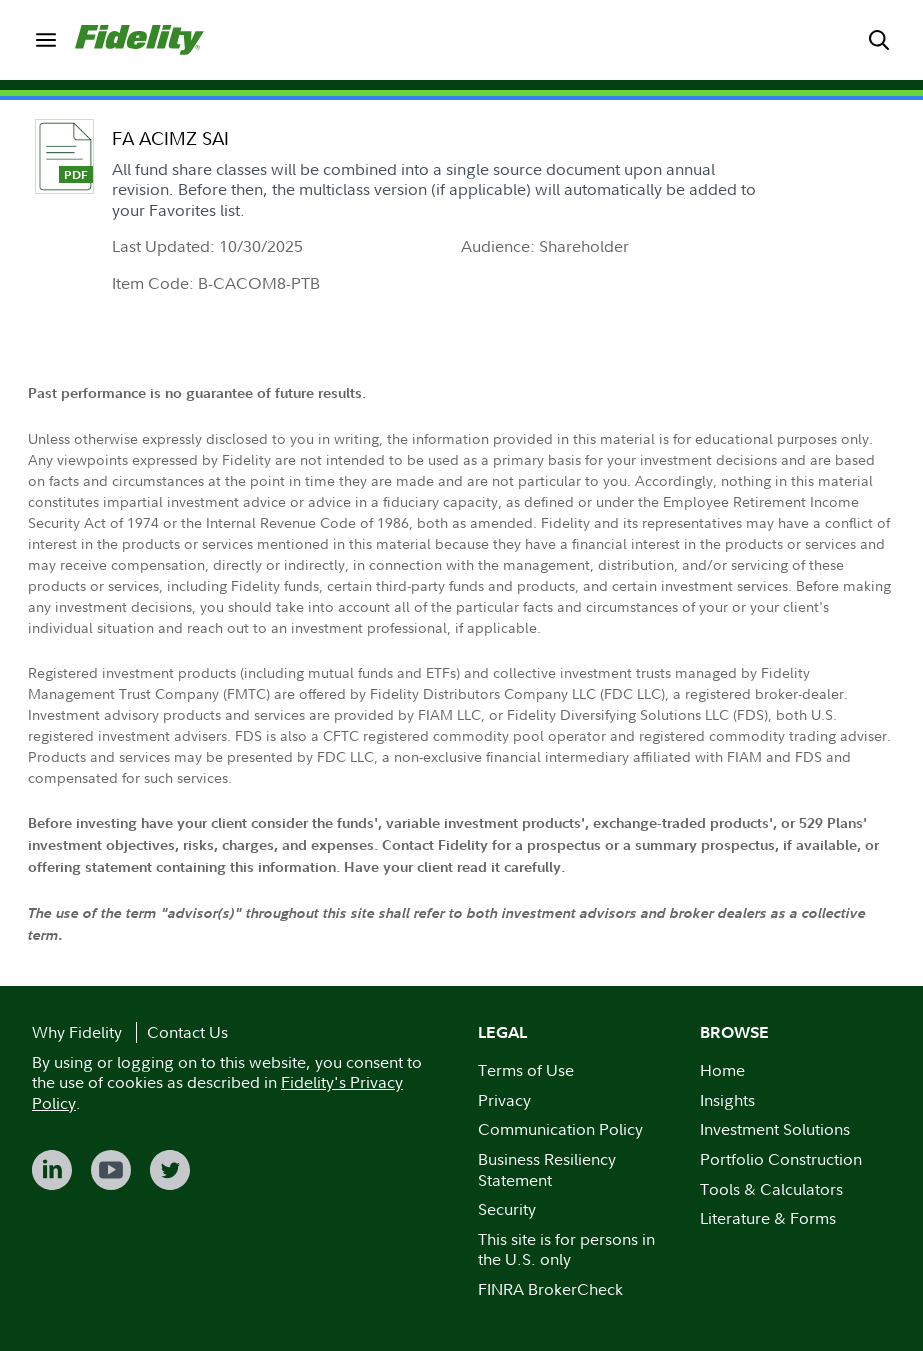  Describe the element at coordinates (566, 1249) in the screenshot. I see `This site is for persons in the U.S. only` at that location.